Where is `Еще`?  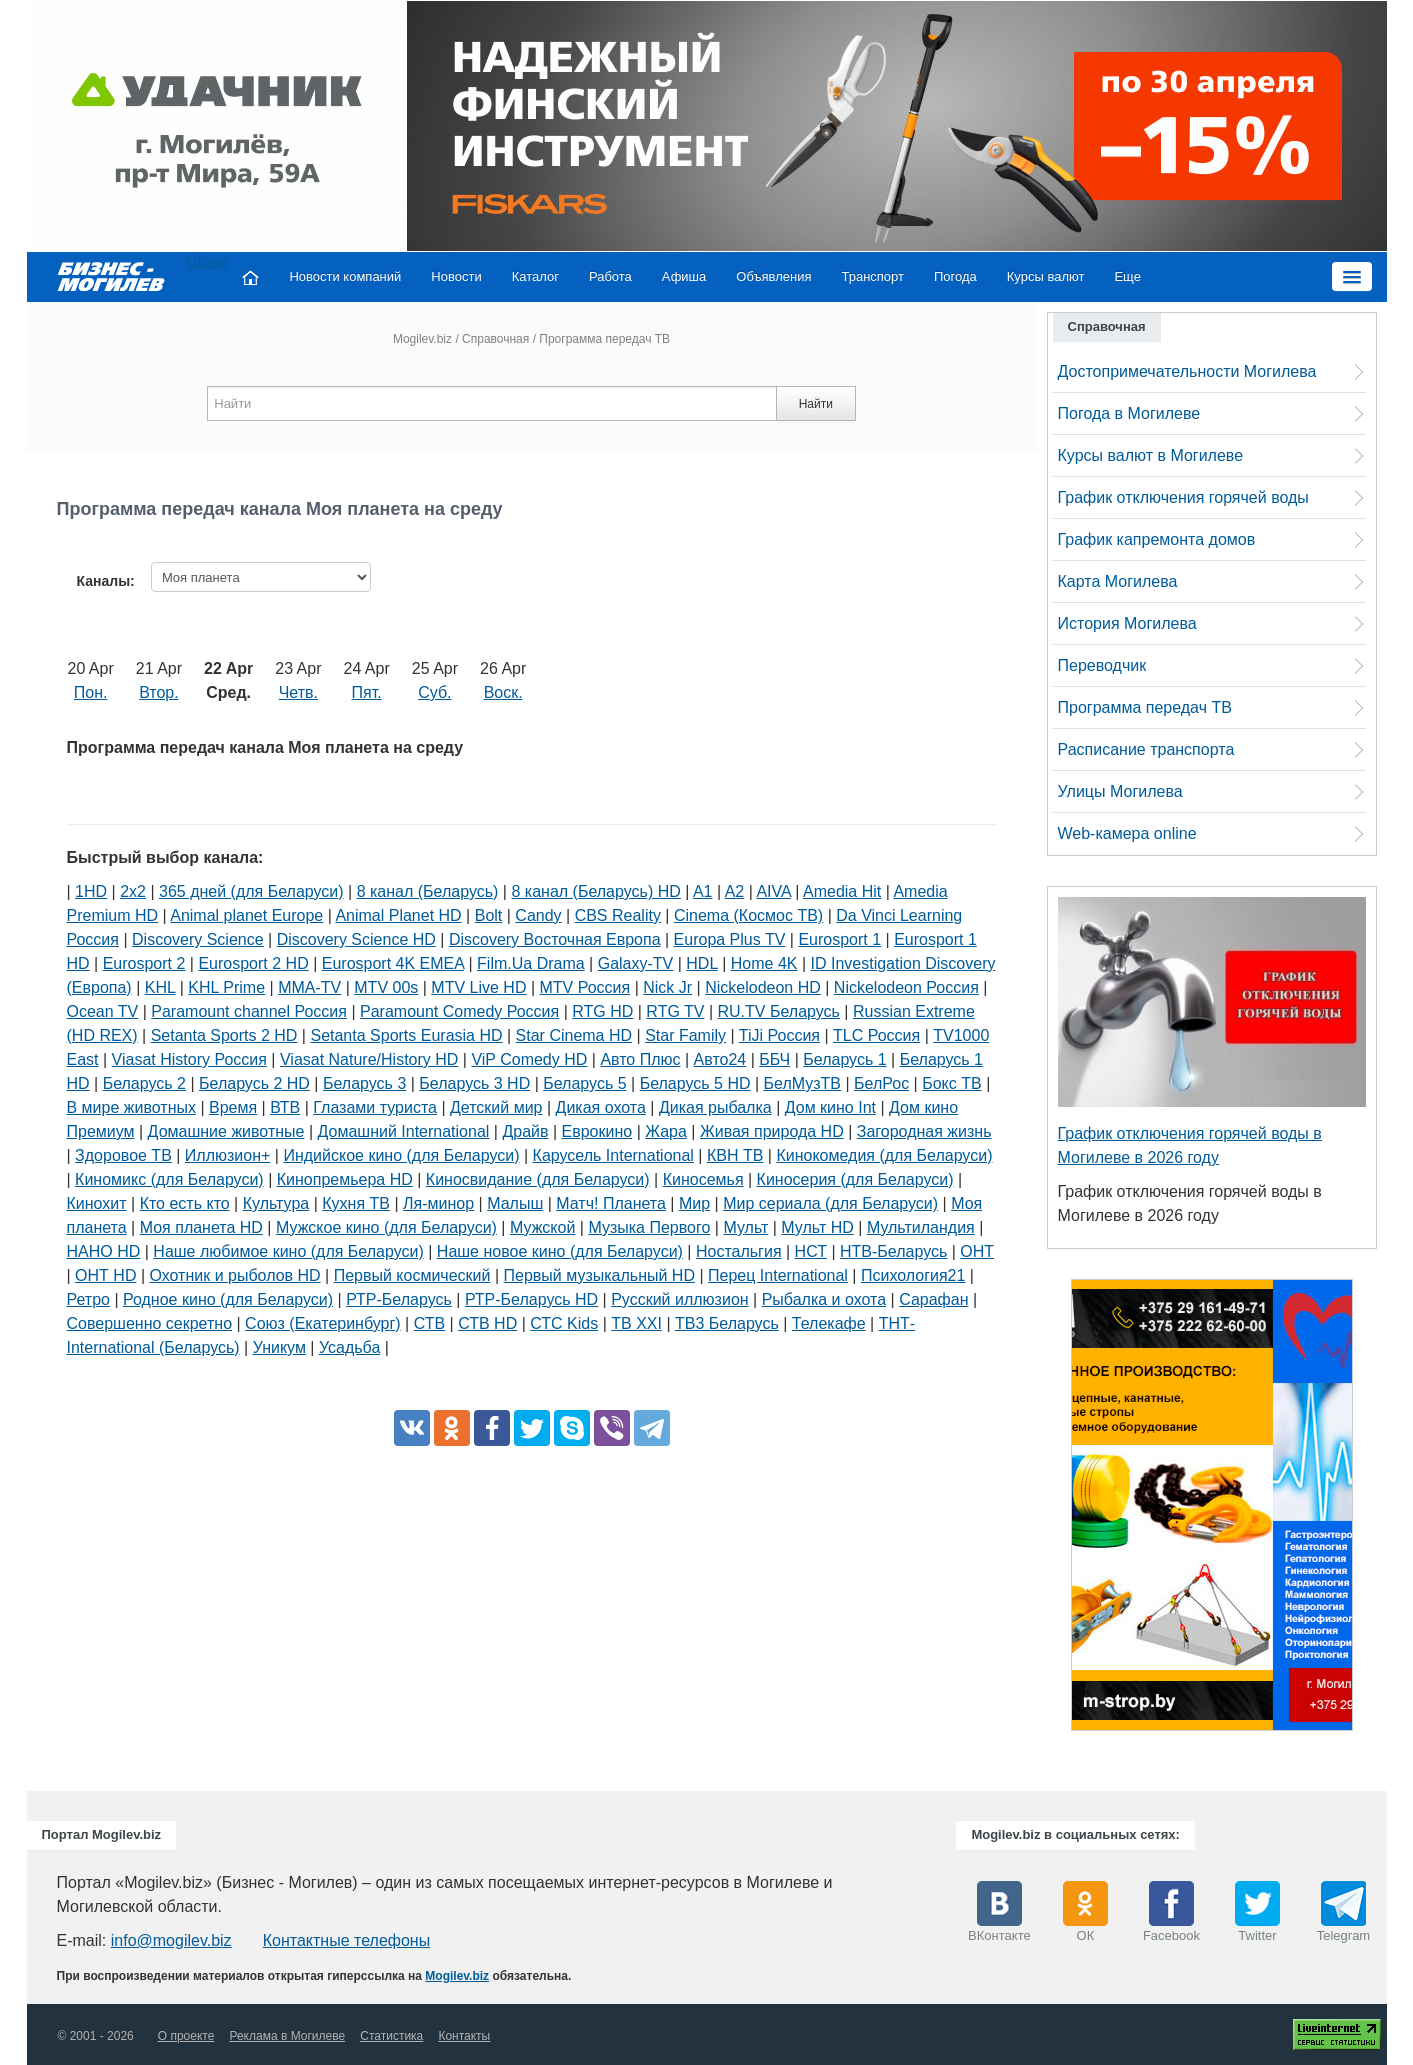 Еще is located at coordinates (1127, 276).